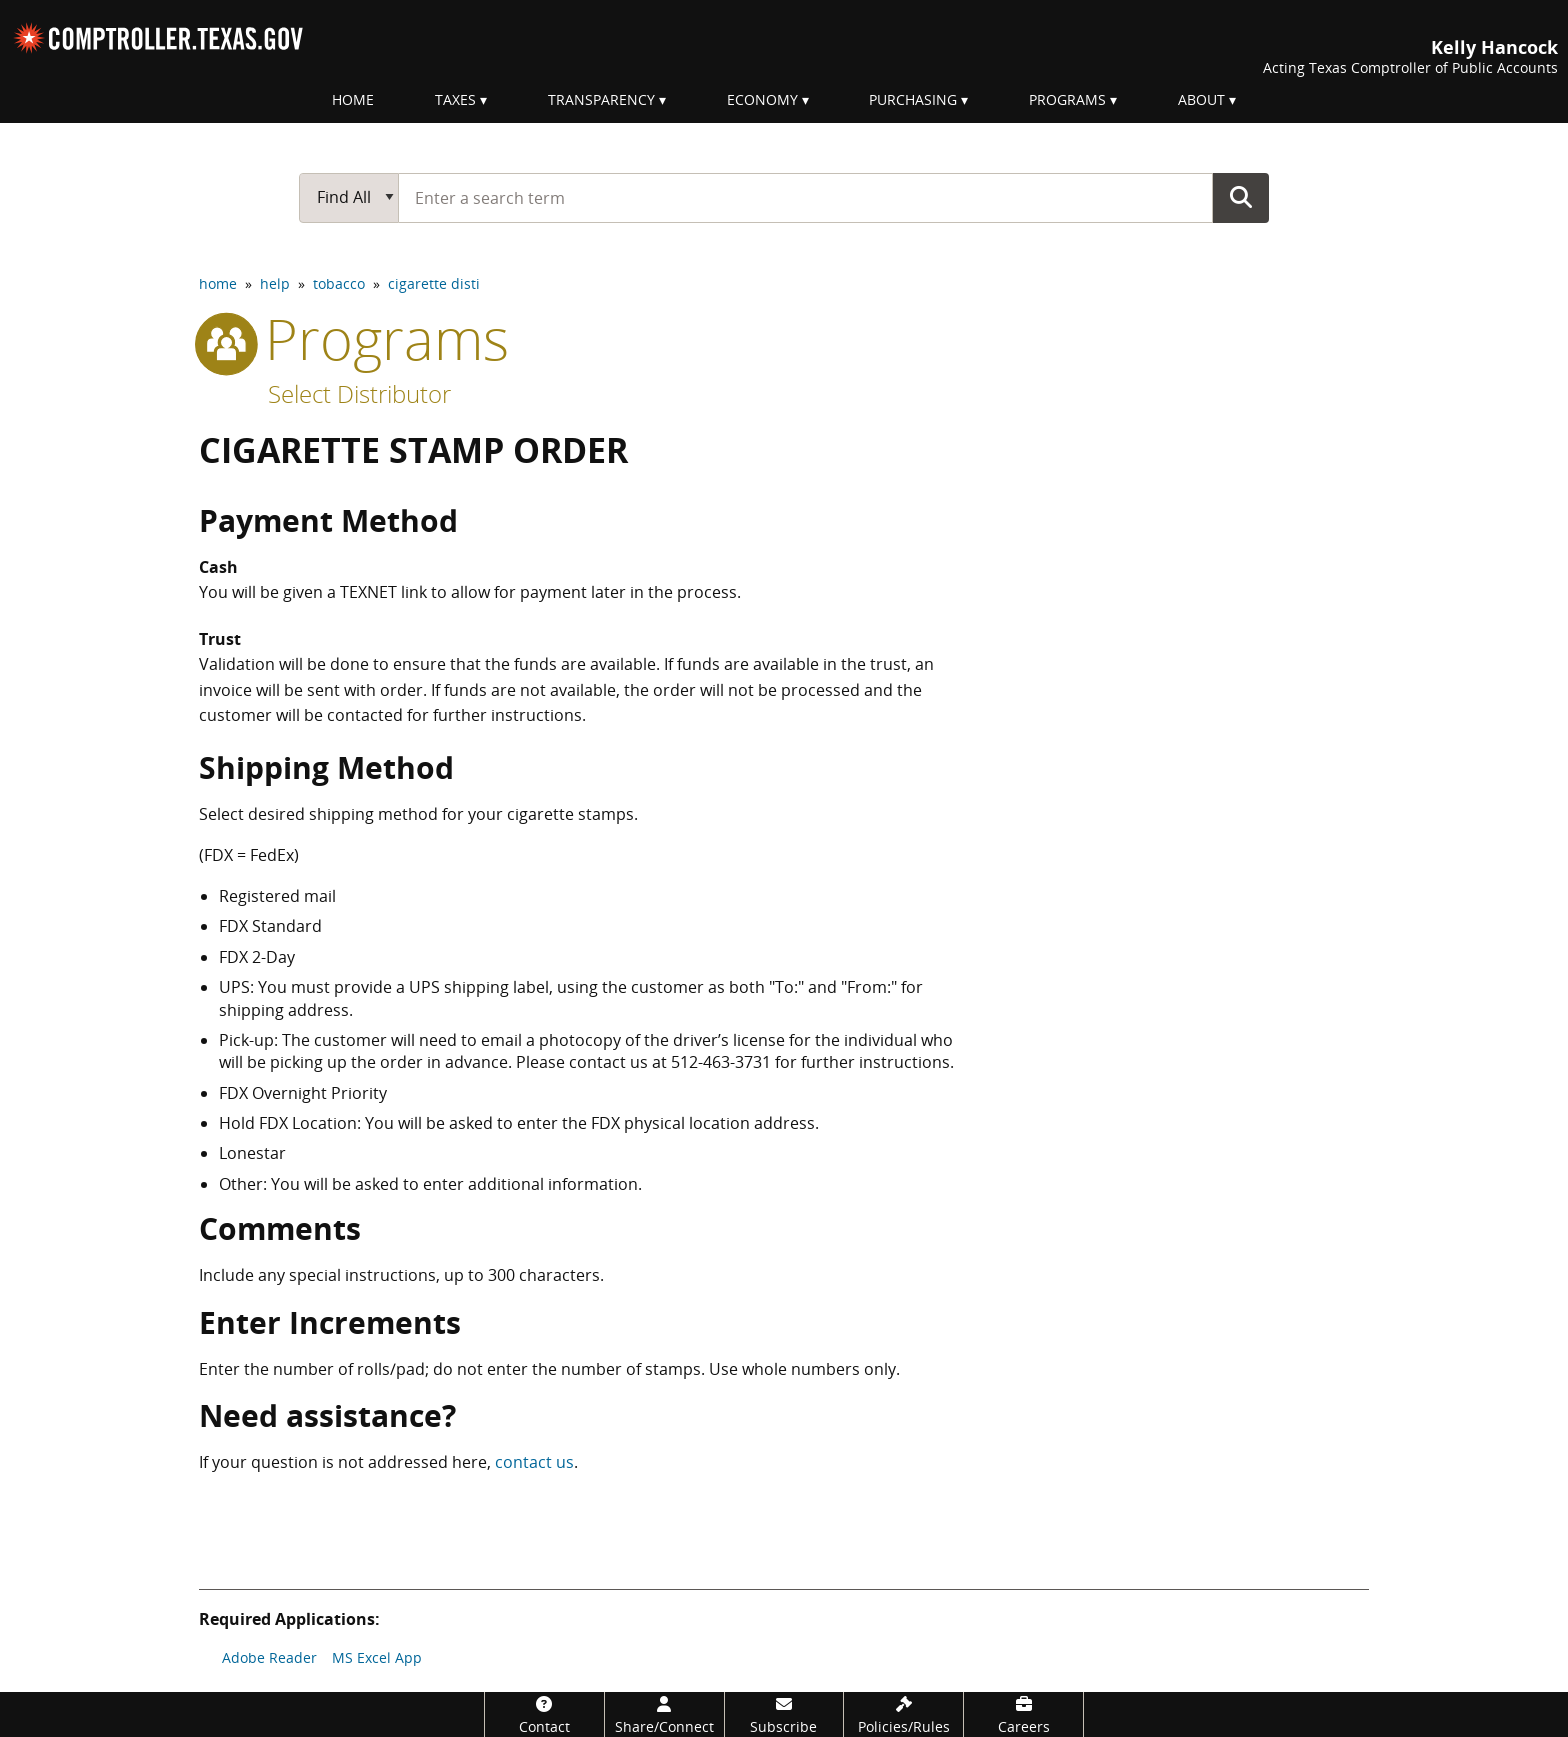 Image resolution: width=1568 pixels, height=1737 pixels. What do you see at coordinates (353, 99) in the screenshot?
I see `Home [menuitem]` at bounding box center [353, 99].